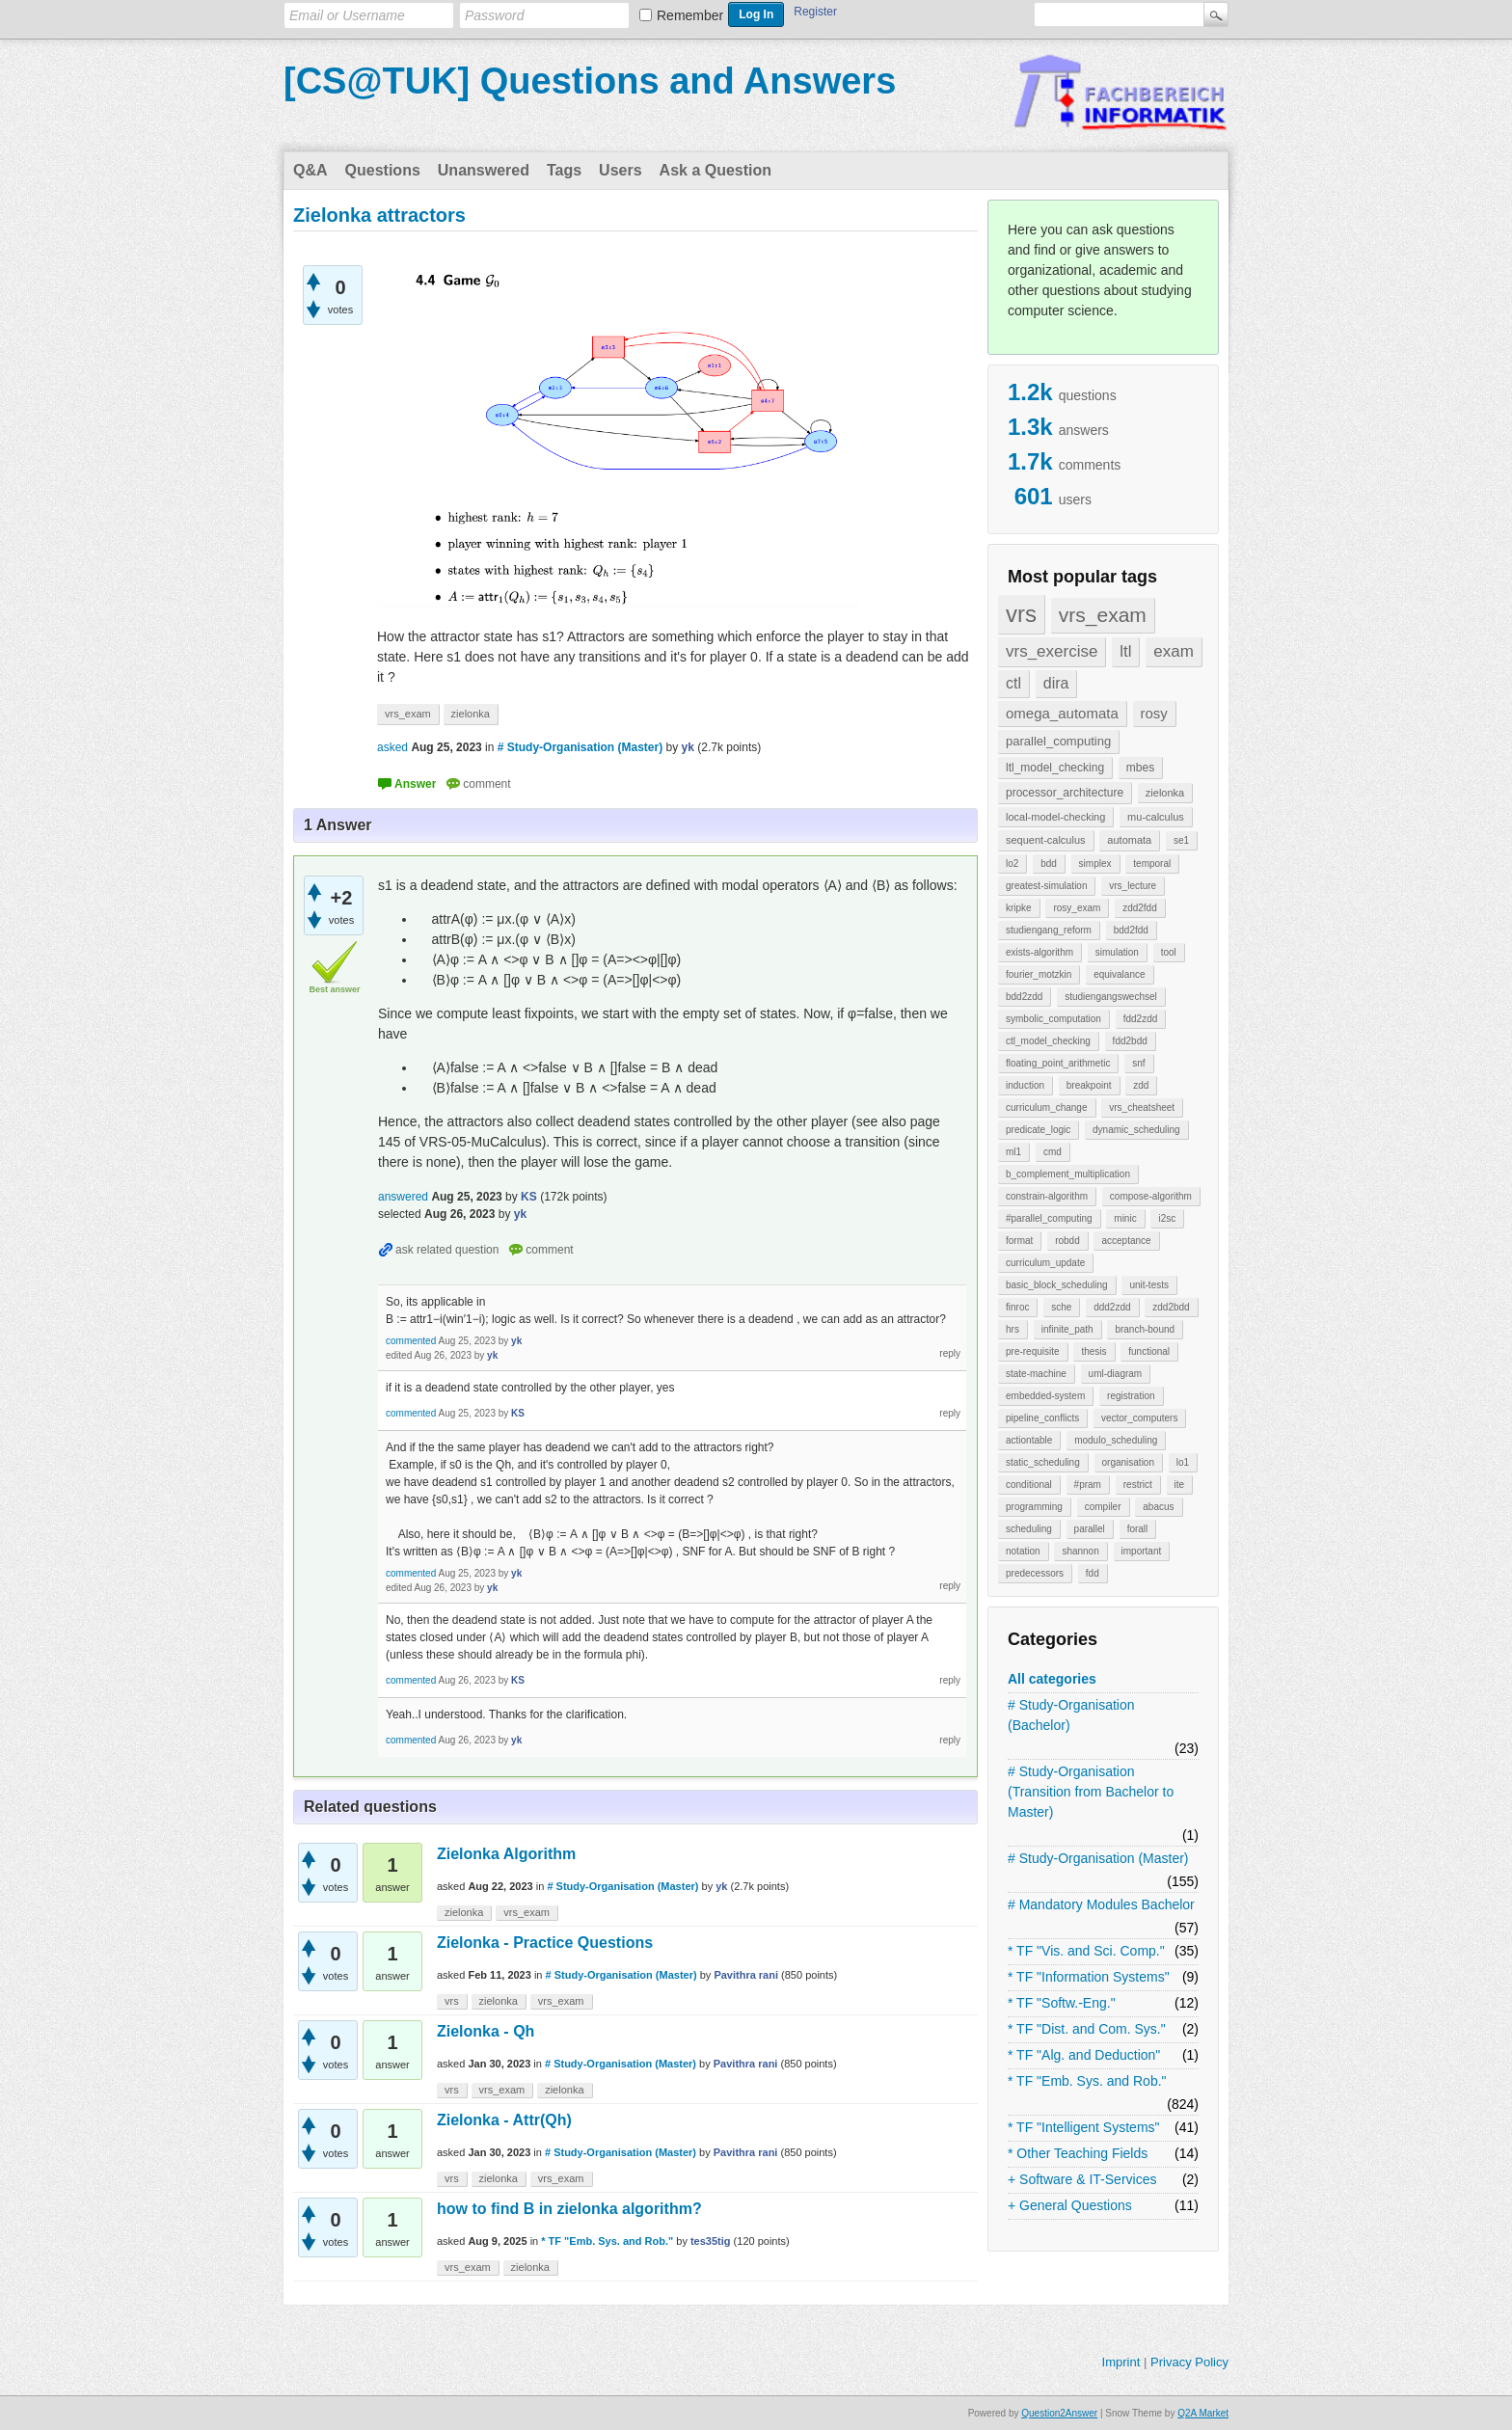 The height and width of the screenshot is (2430, 1512). What do you see at coordinates (1051, 651) in the screenshot?
I see `vrs_exercise` at bounding box center [1051, 651].